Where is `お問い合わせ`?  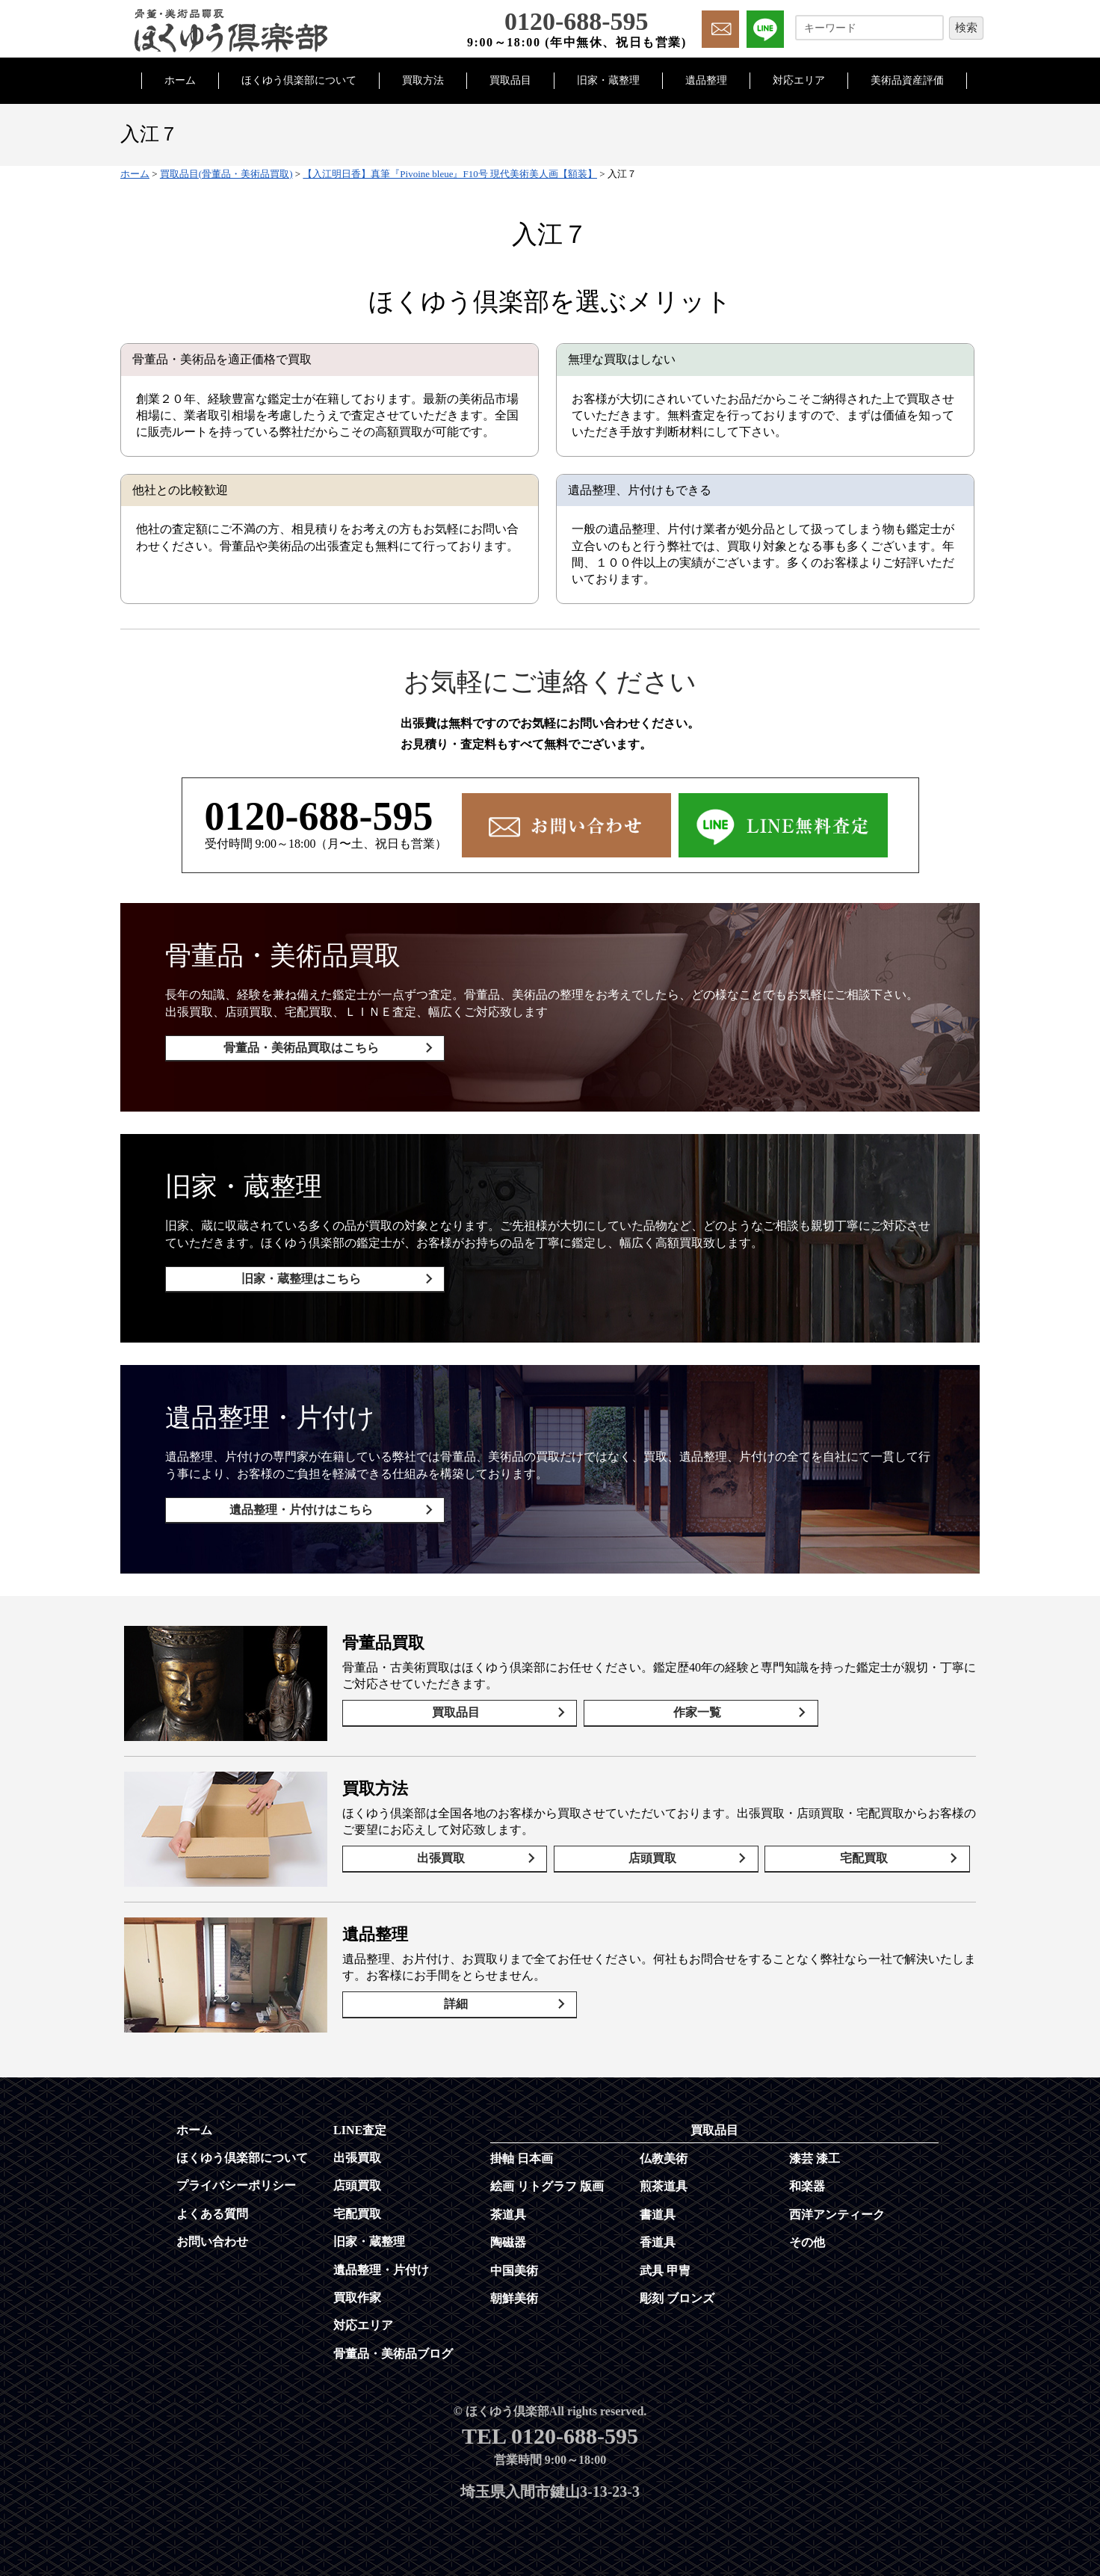
お問い合わせ is located at coordinates (212, 2227).